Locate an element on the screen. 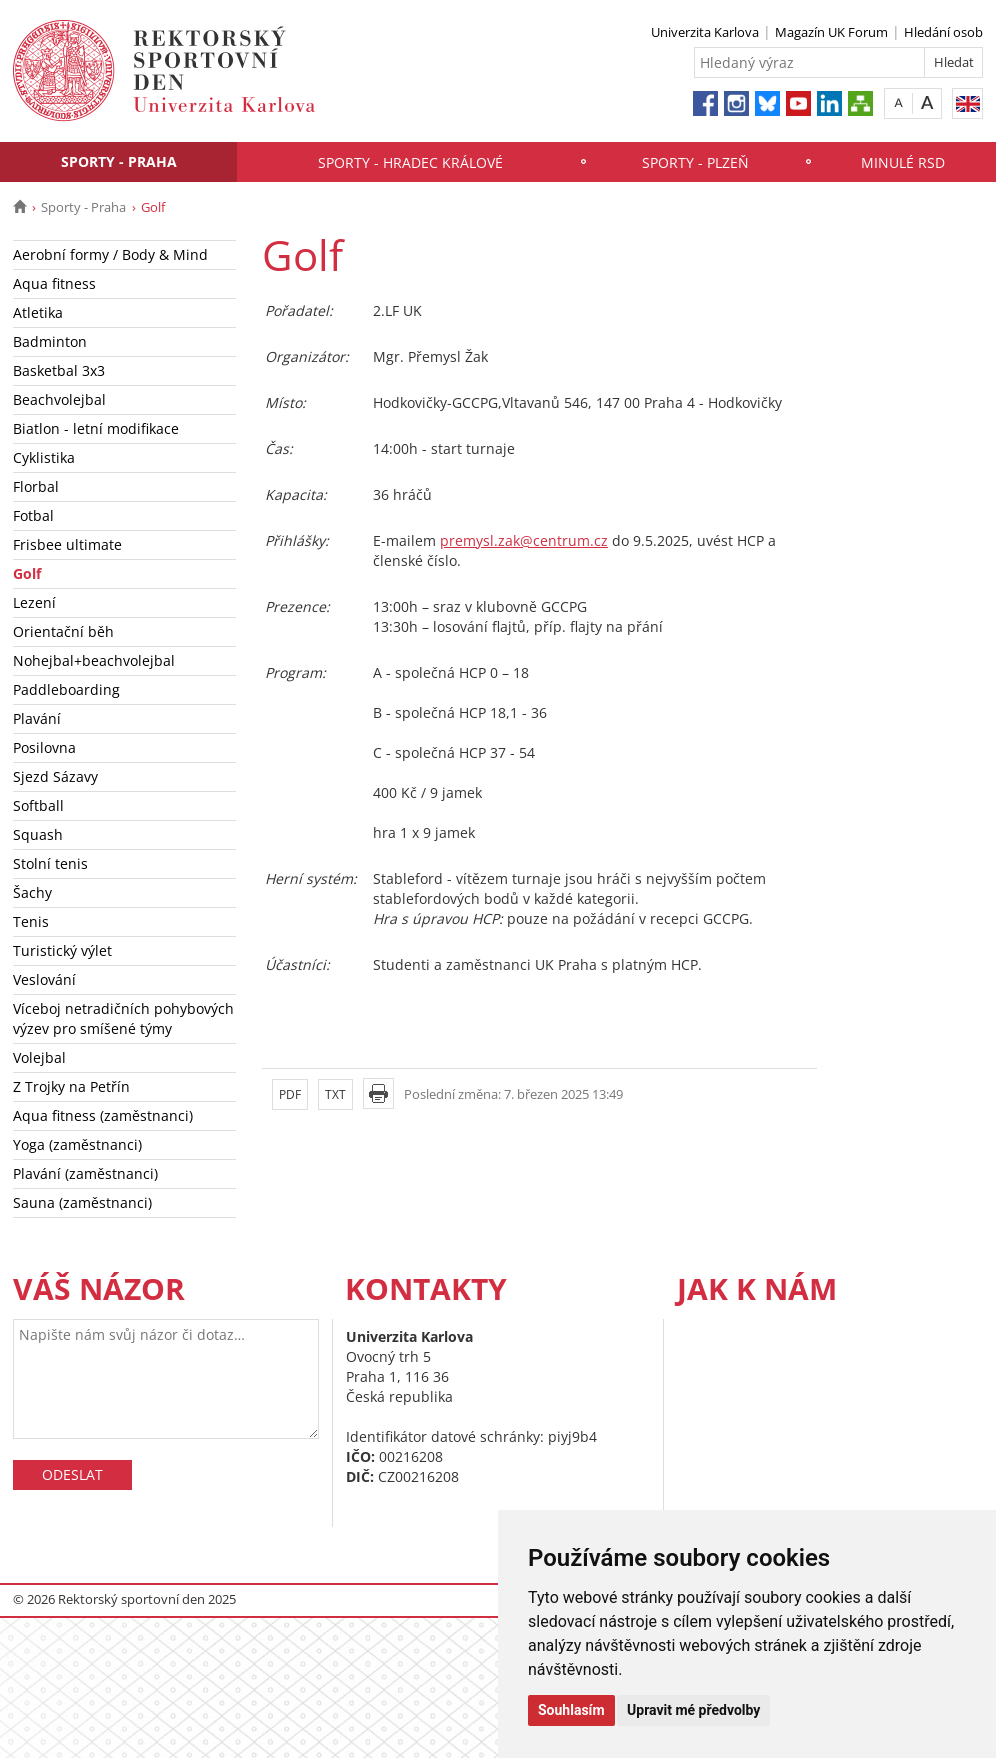  Plavání (zaměstnanci) is located at coordinates (85, 1173).